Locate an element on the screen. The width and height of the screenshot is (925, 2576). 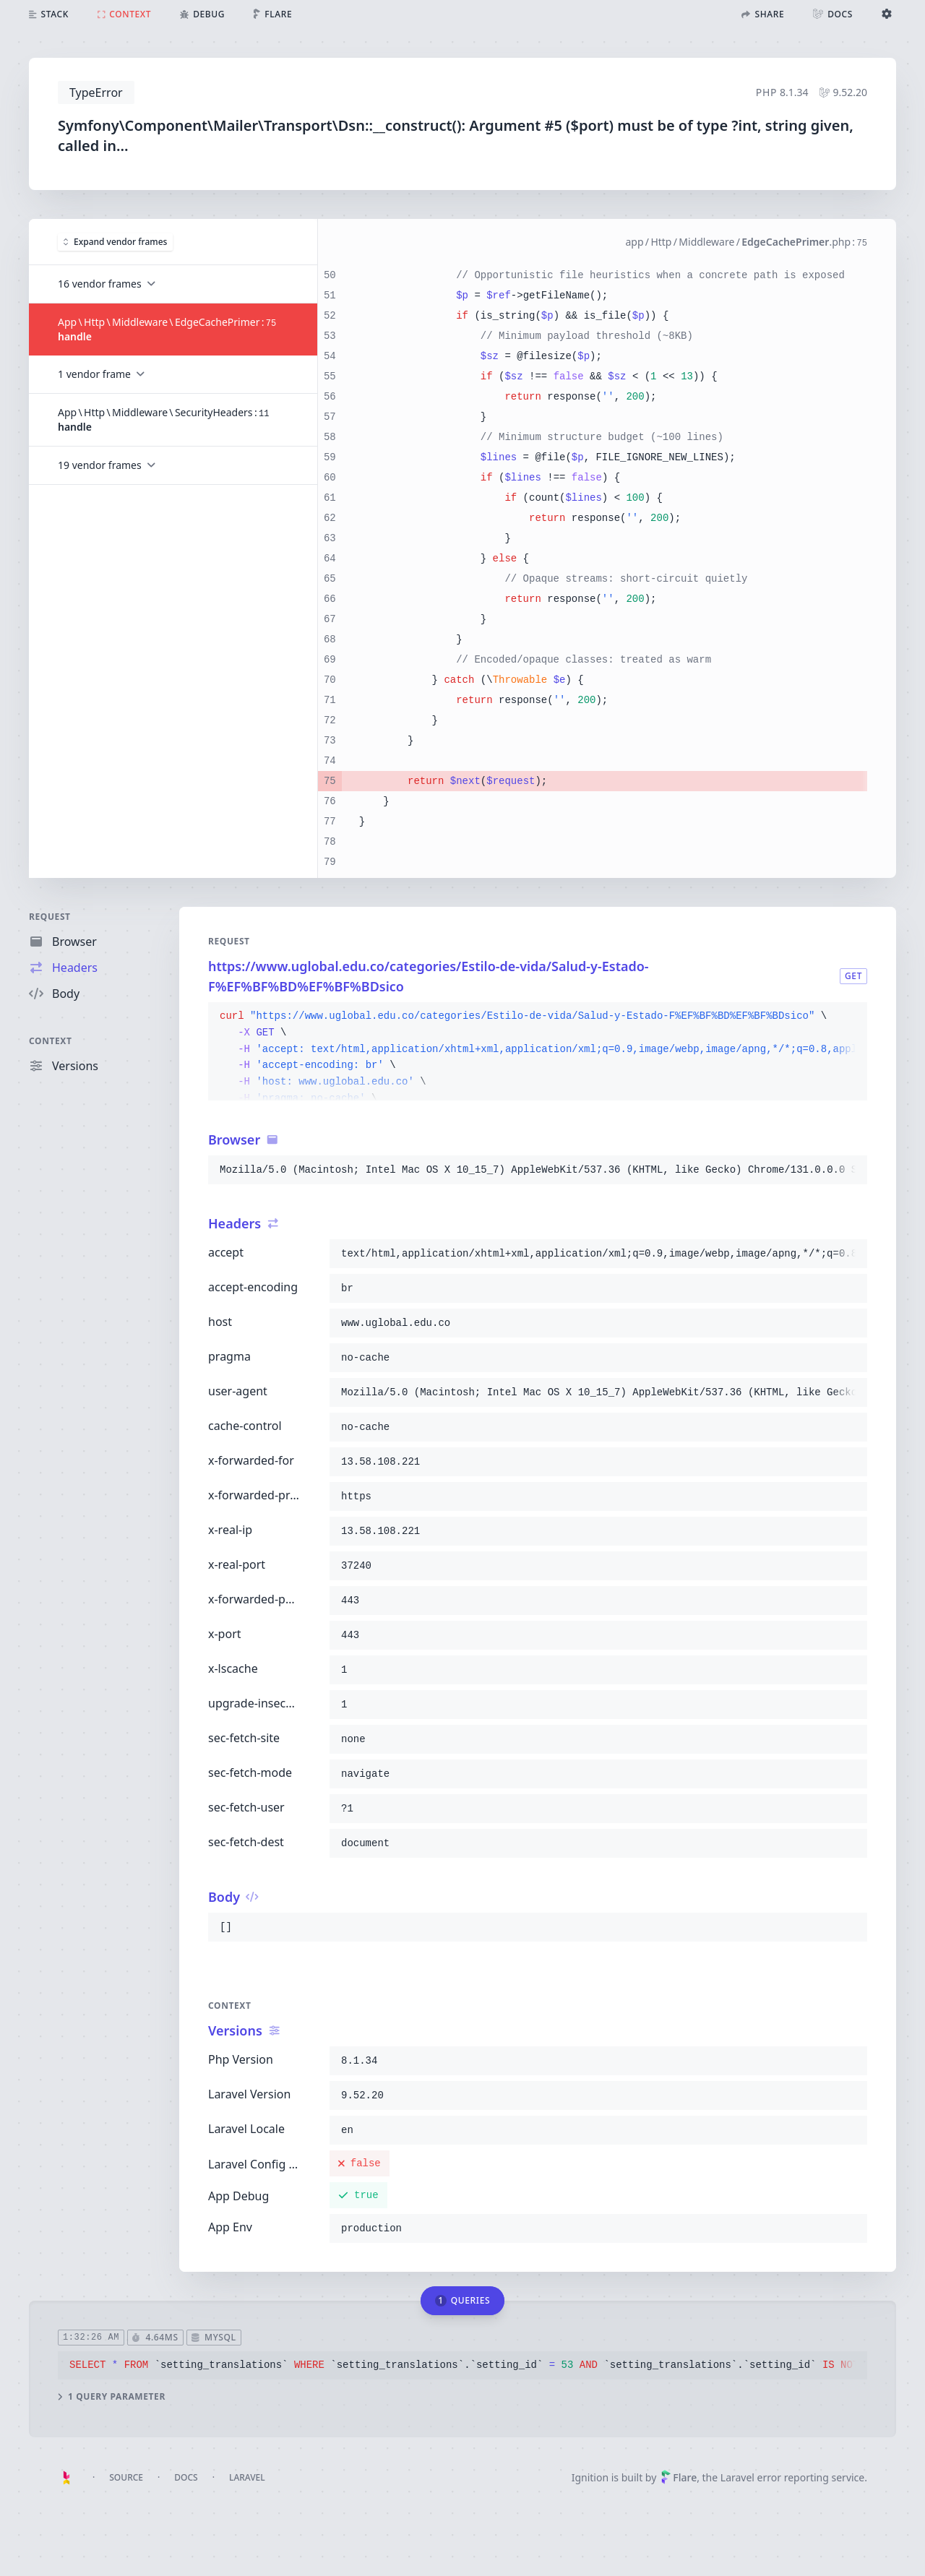
Context is located at coordinates (50, 1041).